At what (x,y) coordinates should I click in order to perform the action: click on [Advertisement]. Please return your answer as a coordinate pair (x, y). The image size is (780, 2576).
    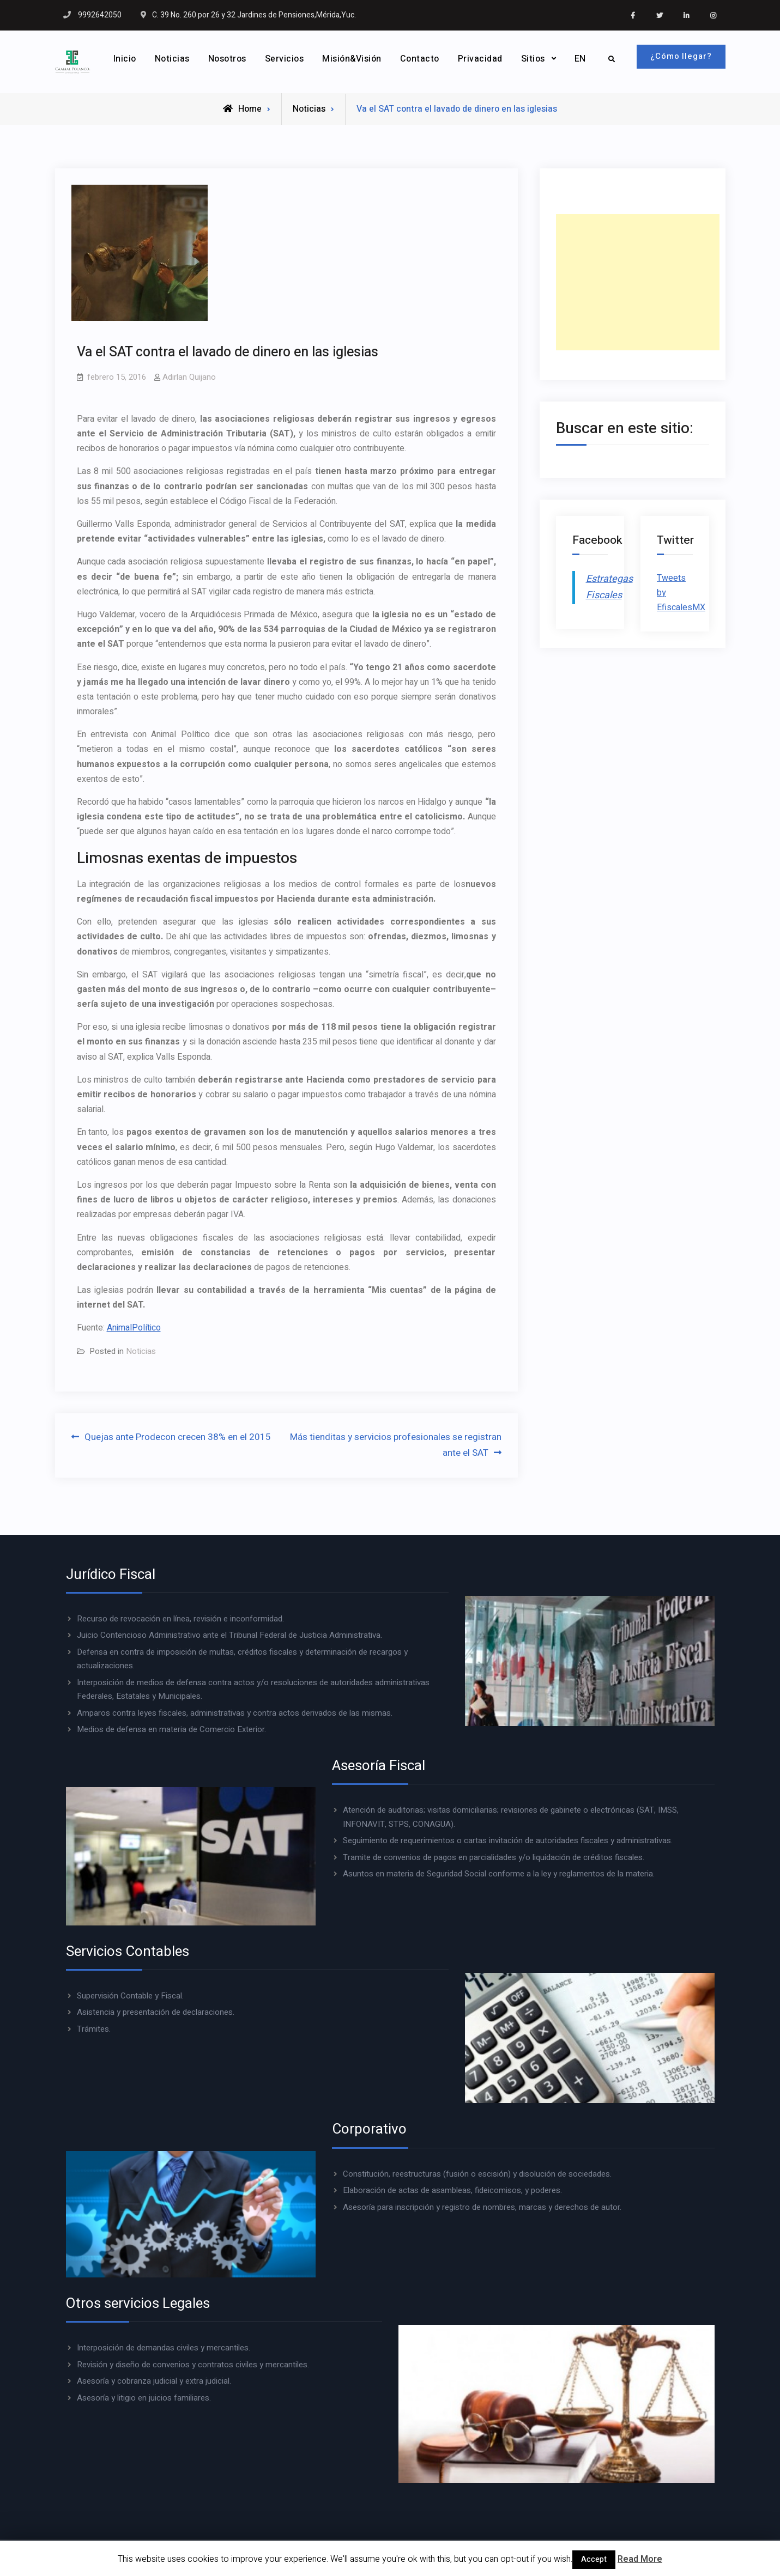
    Looking at the image, I should click on (637, 282).